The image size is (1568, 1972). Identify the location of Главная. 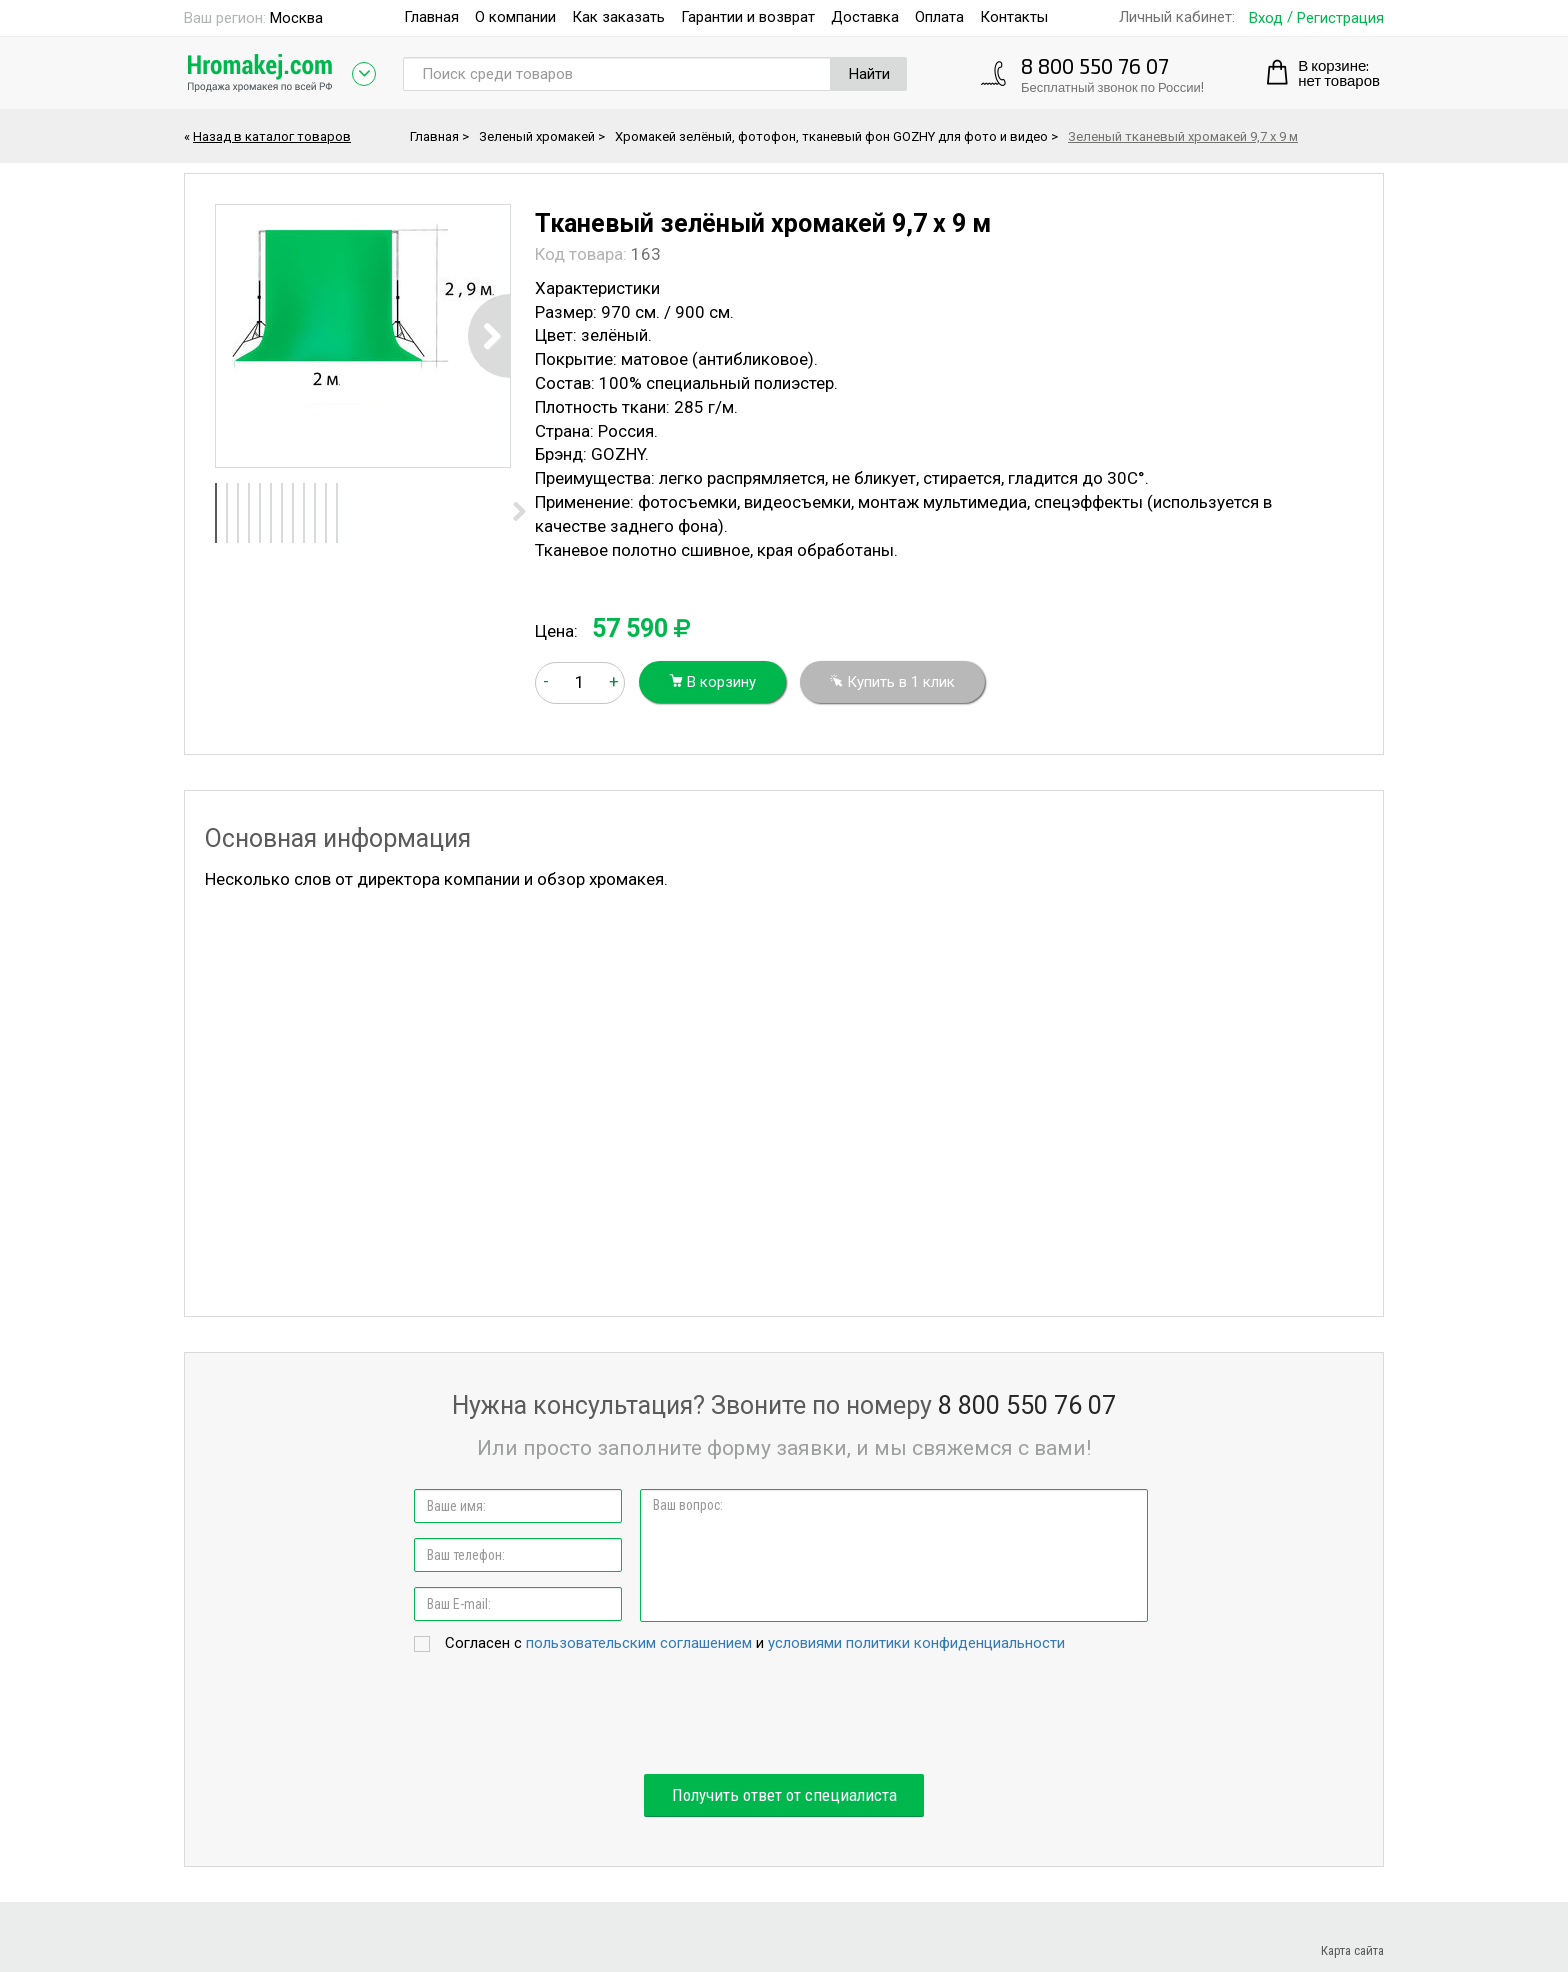
(431, 17).